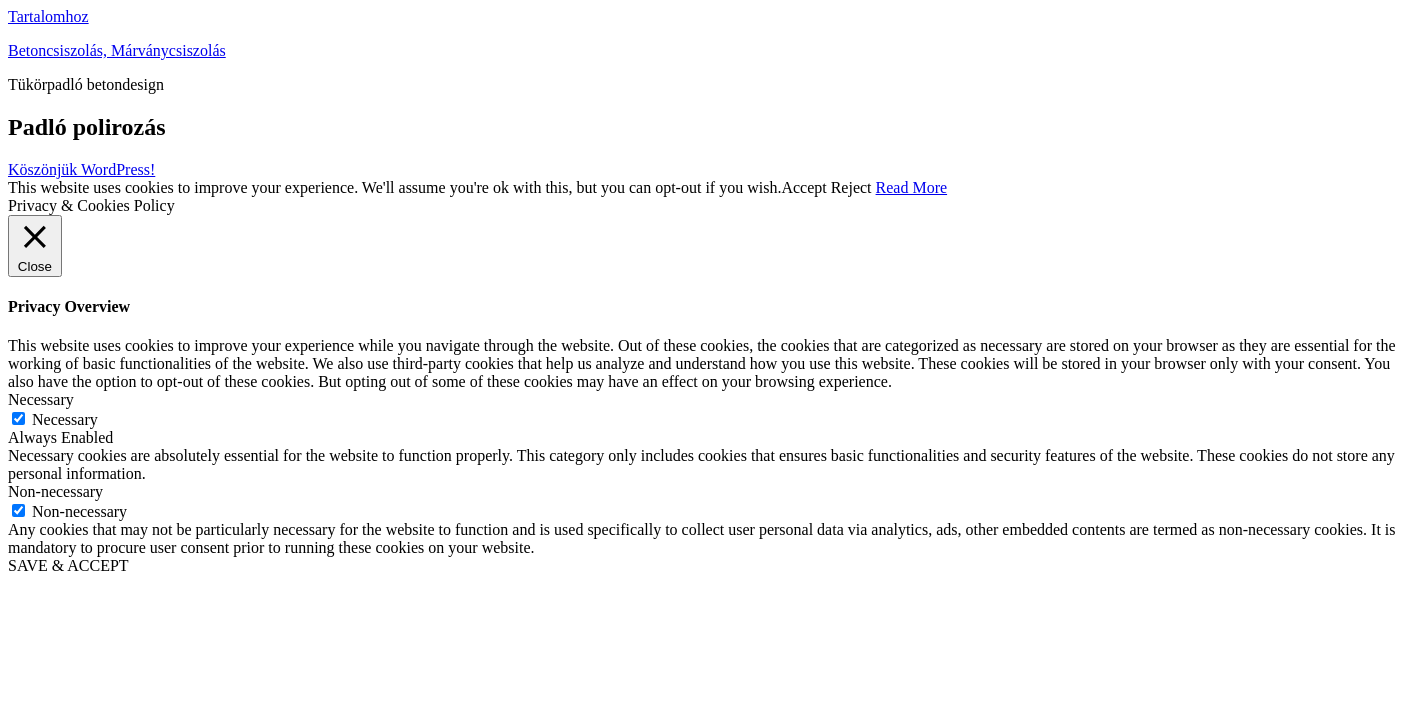 This screenshot has width=1404, height=720. Describe the element at coordinates (48, 16) in the screenshot. I see `Tartalomhoz` at that location.